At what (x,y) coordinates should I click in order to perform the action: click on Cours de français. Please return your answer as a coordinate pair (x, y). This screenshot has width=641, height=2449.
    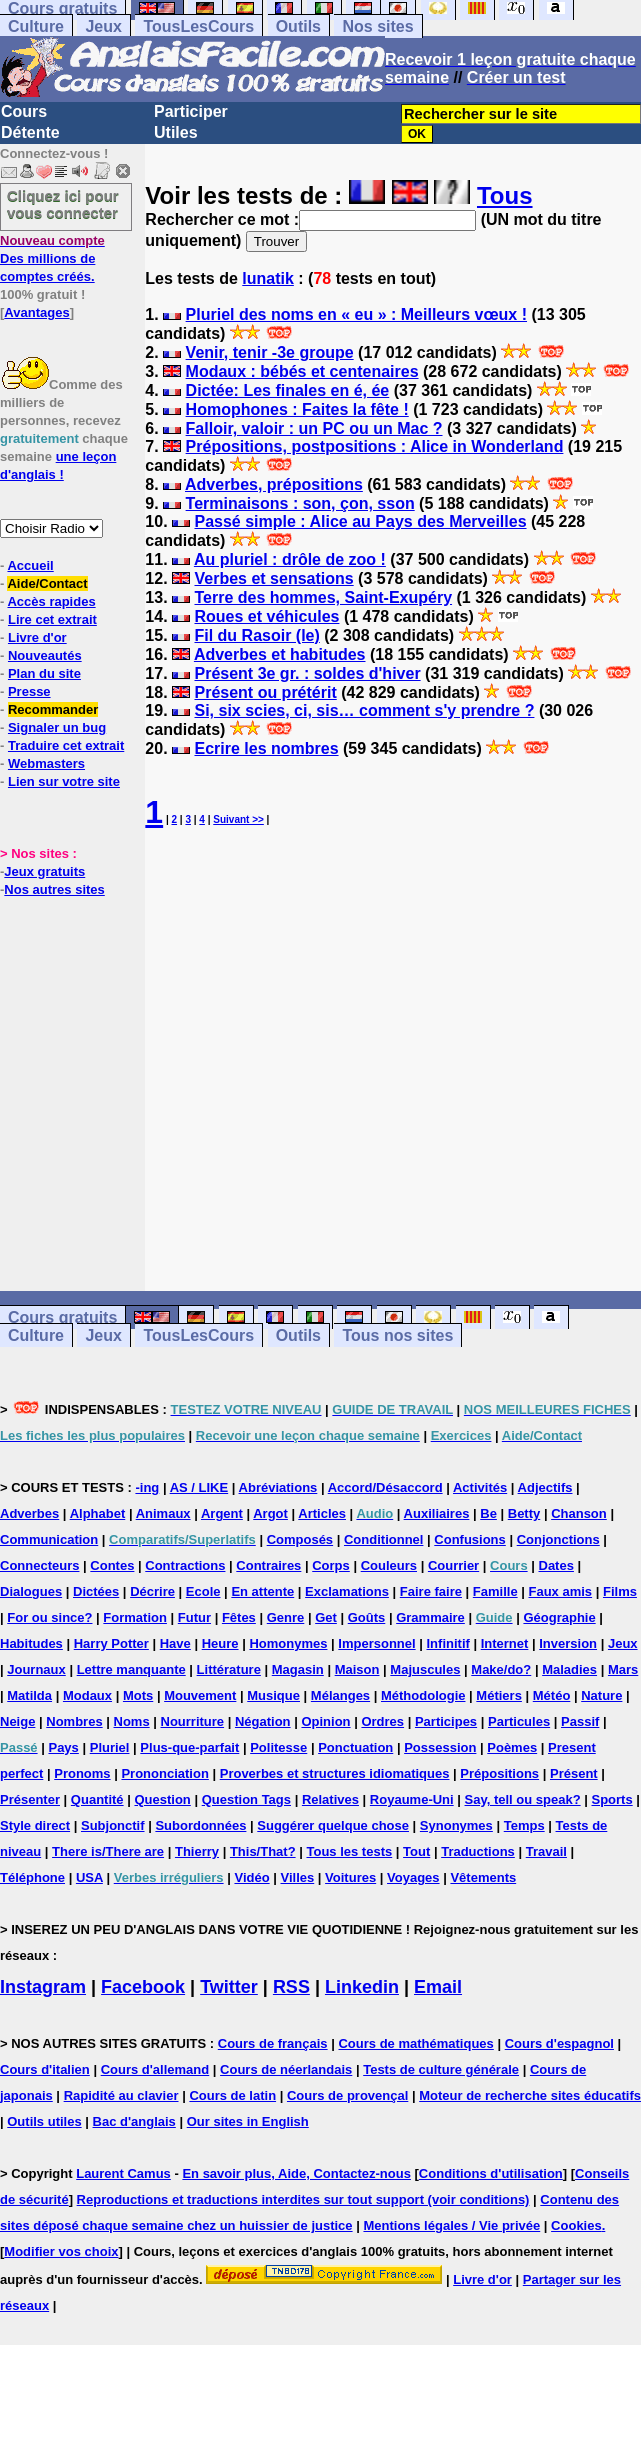
    Looking at the image, I should click on (273, 2043).